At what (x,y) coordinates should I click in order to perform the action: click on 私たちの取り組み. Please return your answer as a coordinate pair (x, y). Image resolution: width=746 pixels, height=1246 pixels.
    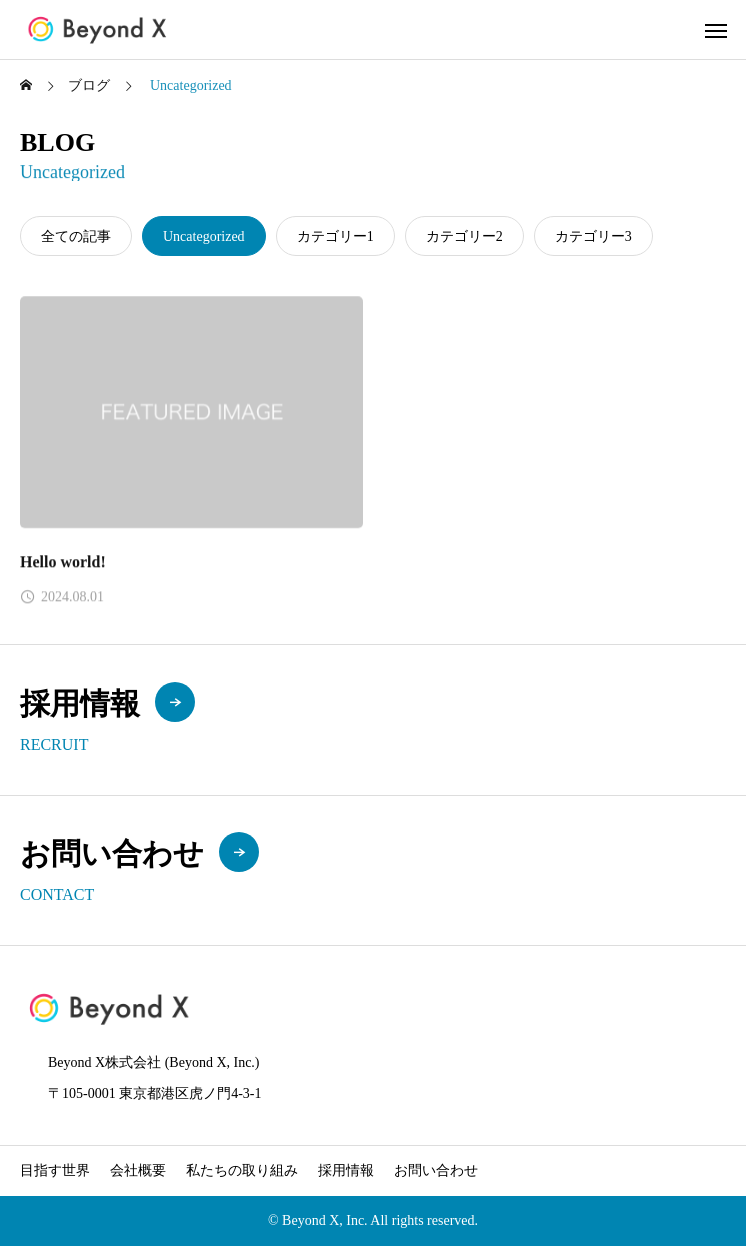
    Looking at the image, I should click on (242, 1170).